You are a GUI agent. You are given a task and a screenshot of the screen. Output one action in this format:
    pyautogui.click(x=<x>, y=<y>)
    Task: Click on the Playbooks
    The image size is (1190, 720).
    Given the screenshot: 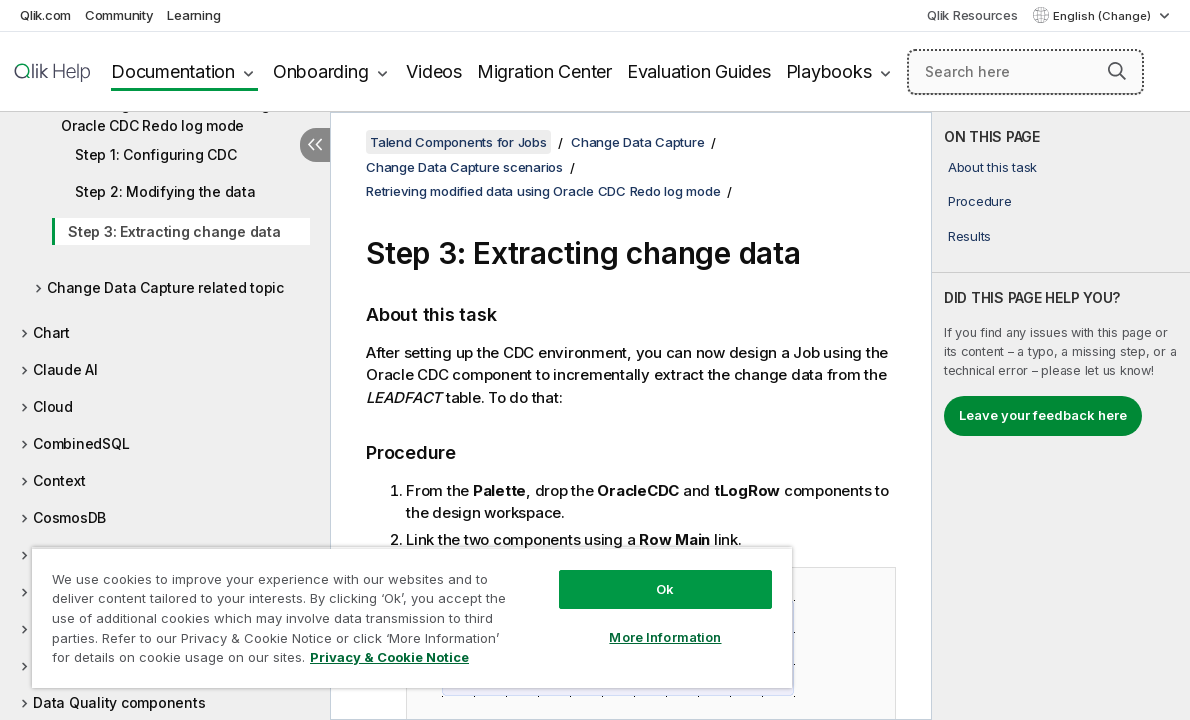 What is the action you would take?
    pyautogui.click(x=829, y=71)
    